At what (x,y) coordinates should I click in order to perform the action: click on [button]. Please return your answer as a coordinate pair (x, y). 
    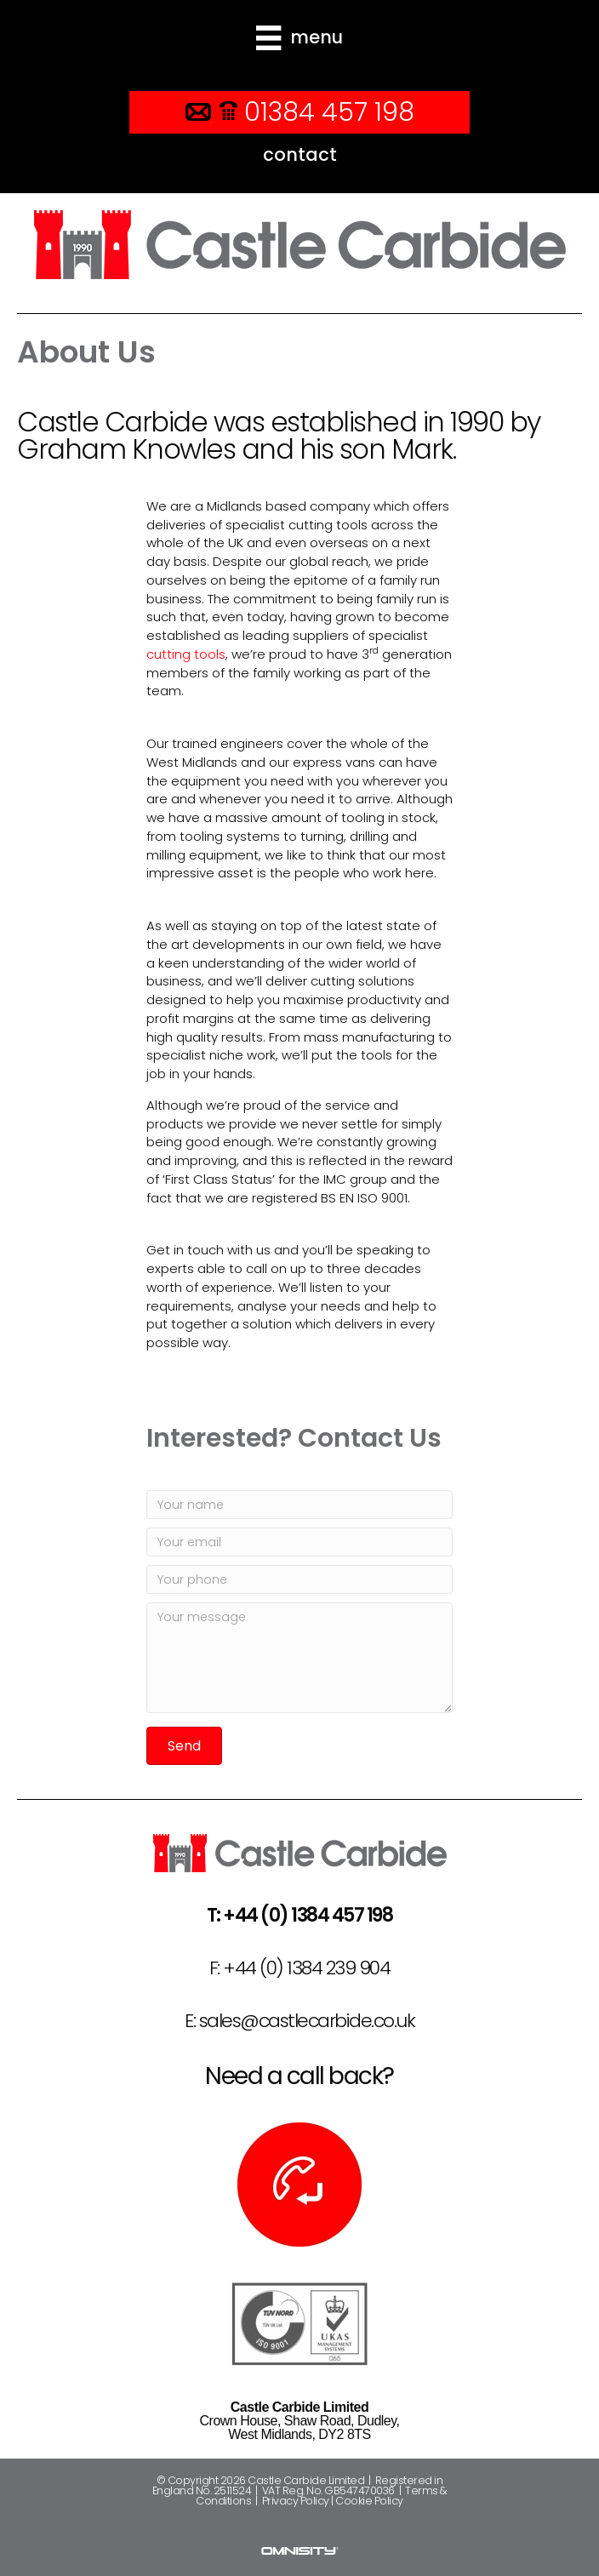
    Looking at the image, I should click on (184, 1746).